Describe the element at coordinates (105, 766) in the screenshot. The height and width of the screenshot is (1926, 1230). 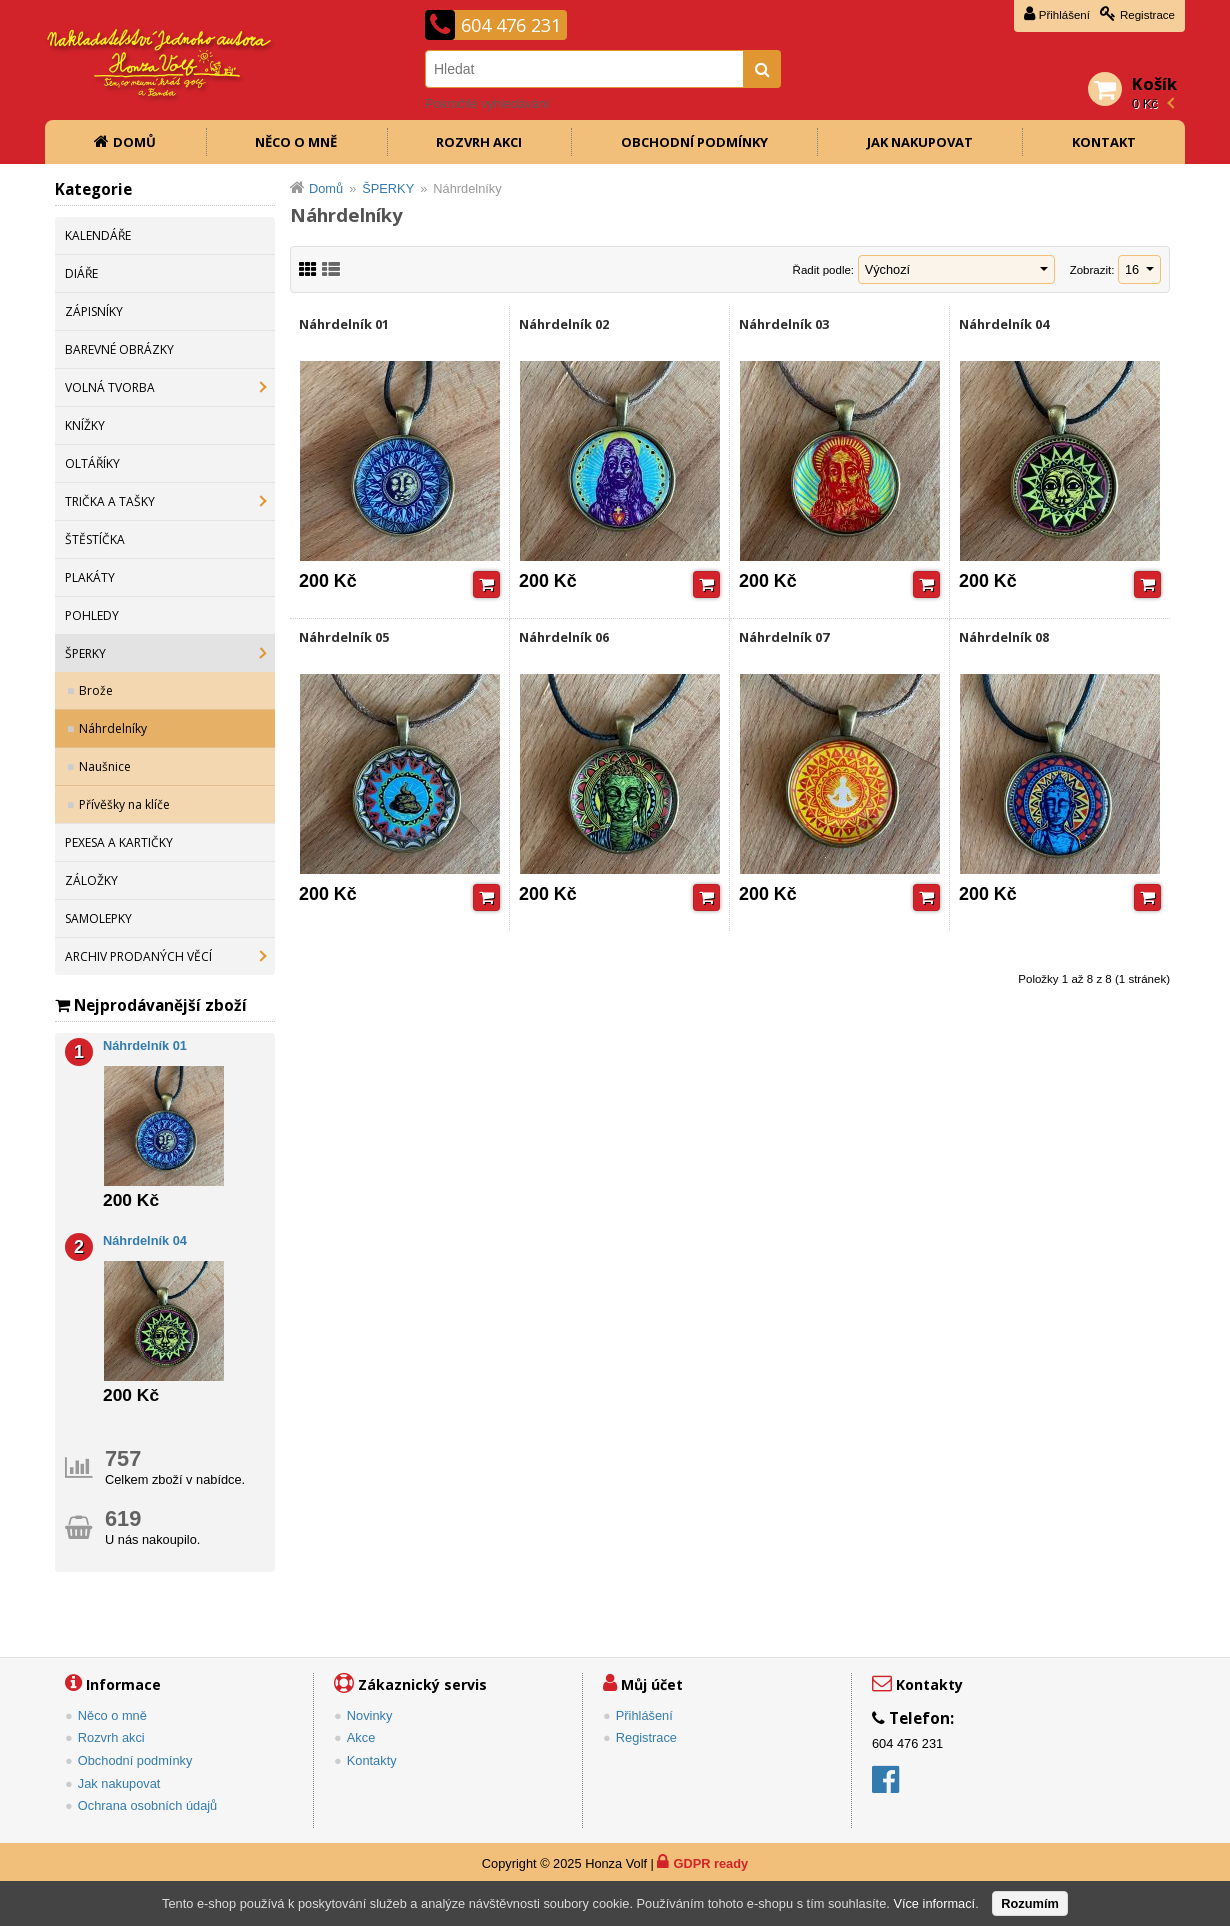
I see `Naušnice` at that location.